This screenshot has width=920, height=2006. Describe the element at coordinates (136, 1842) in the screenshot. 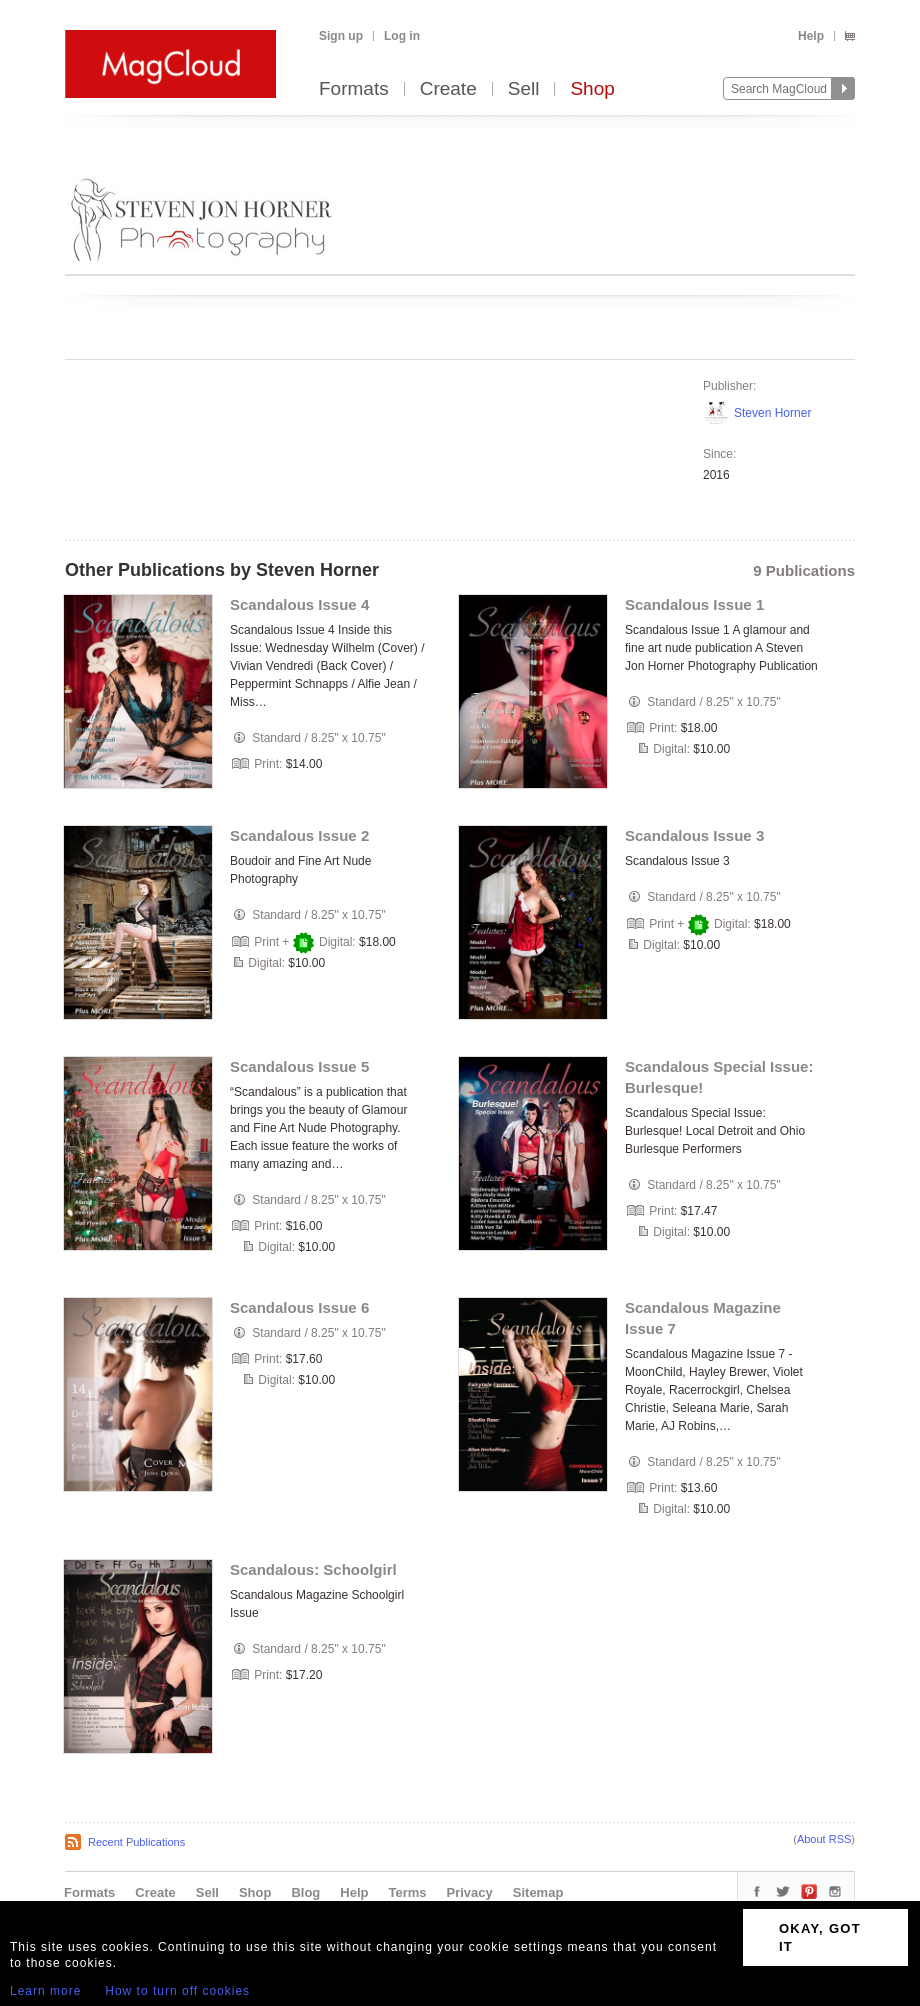

I see `Recent Publications` at that location.